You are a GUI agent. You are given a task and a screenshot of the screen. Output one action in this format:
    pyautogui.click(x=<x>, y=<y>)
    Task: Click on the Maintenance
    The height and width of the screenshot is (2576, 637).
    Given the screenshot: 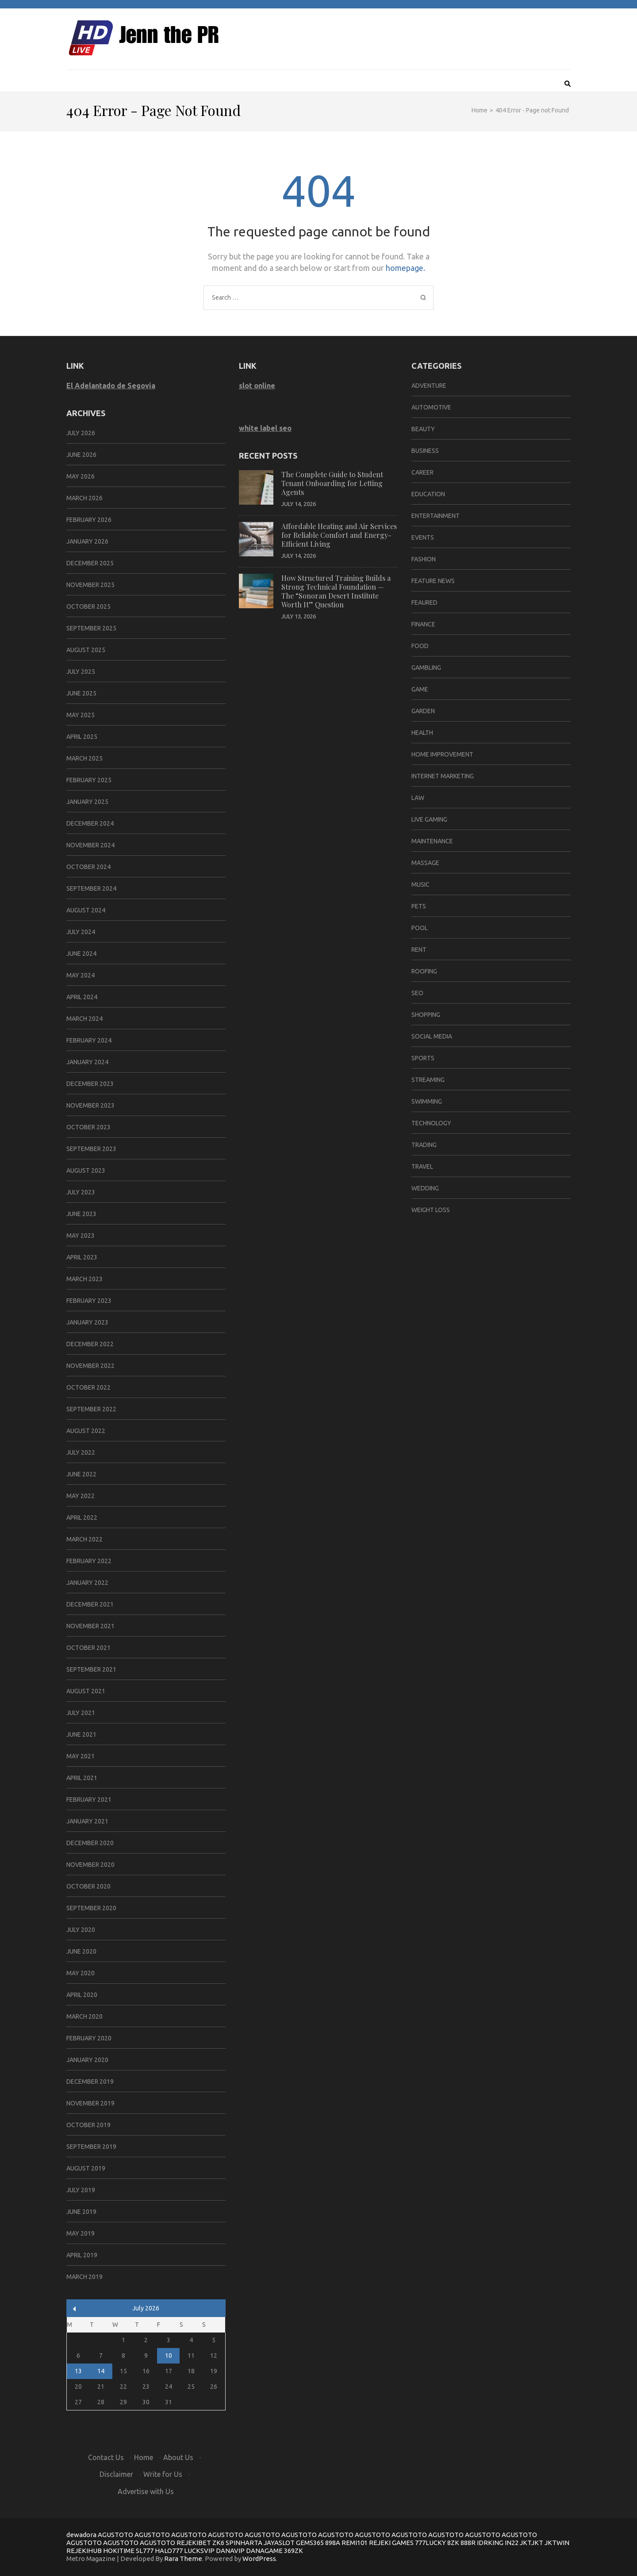 What is the action you would take?
    pyautogui.click(x=432, y=841)
    